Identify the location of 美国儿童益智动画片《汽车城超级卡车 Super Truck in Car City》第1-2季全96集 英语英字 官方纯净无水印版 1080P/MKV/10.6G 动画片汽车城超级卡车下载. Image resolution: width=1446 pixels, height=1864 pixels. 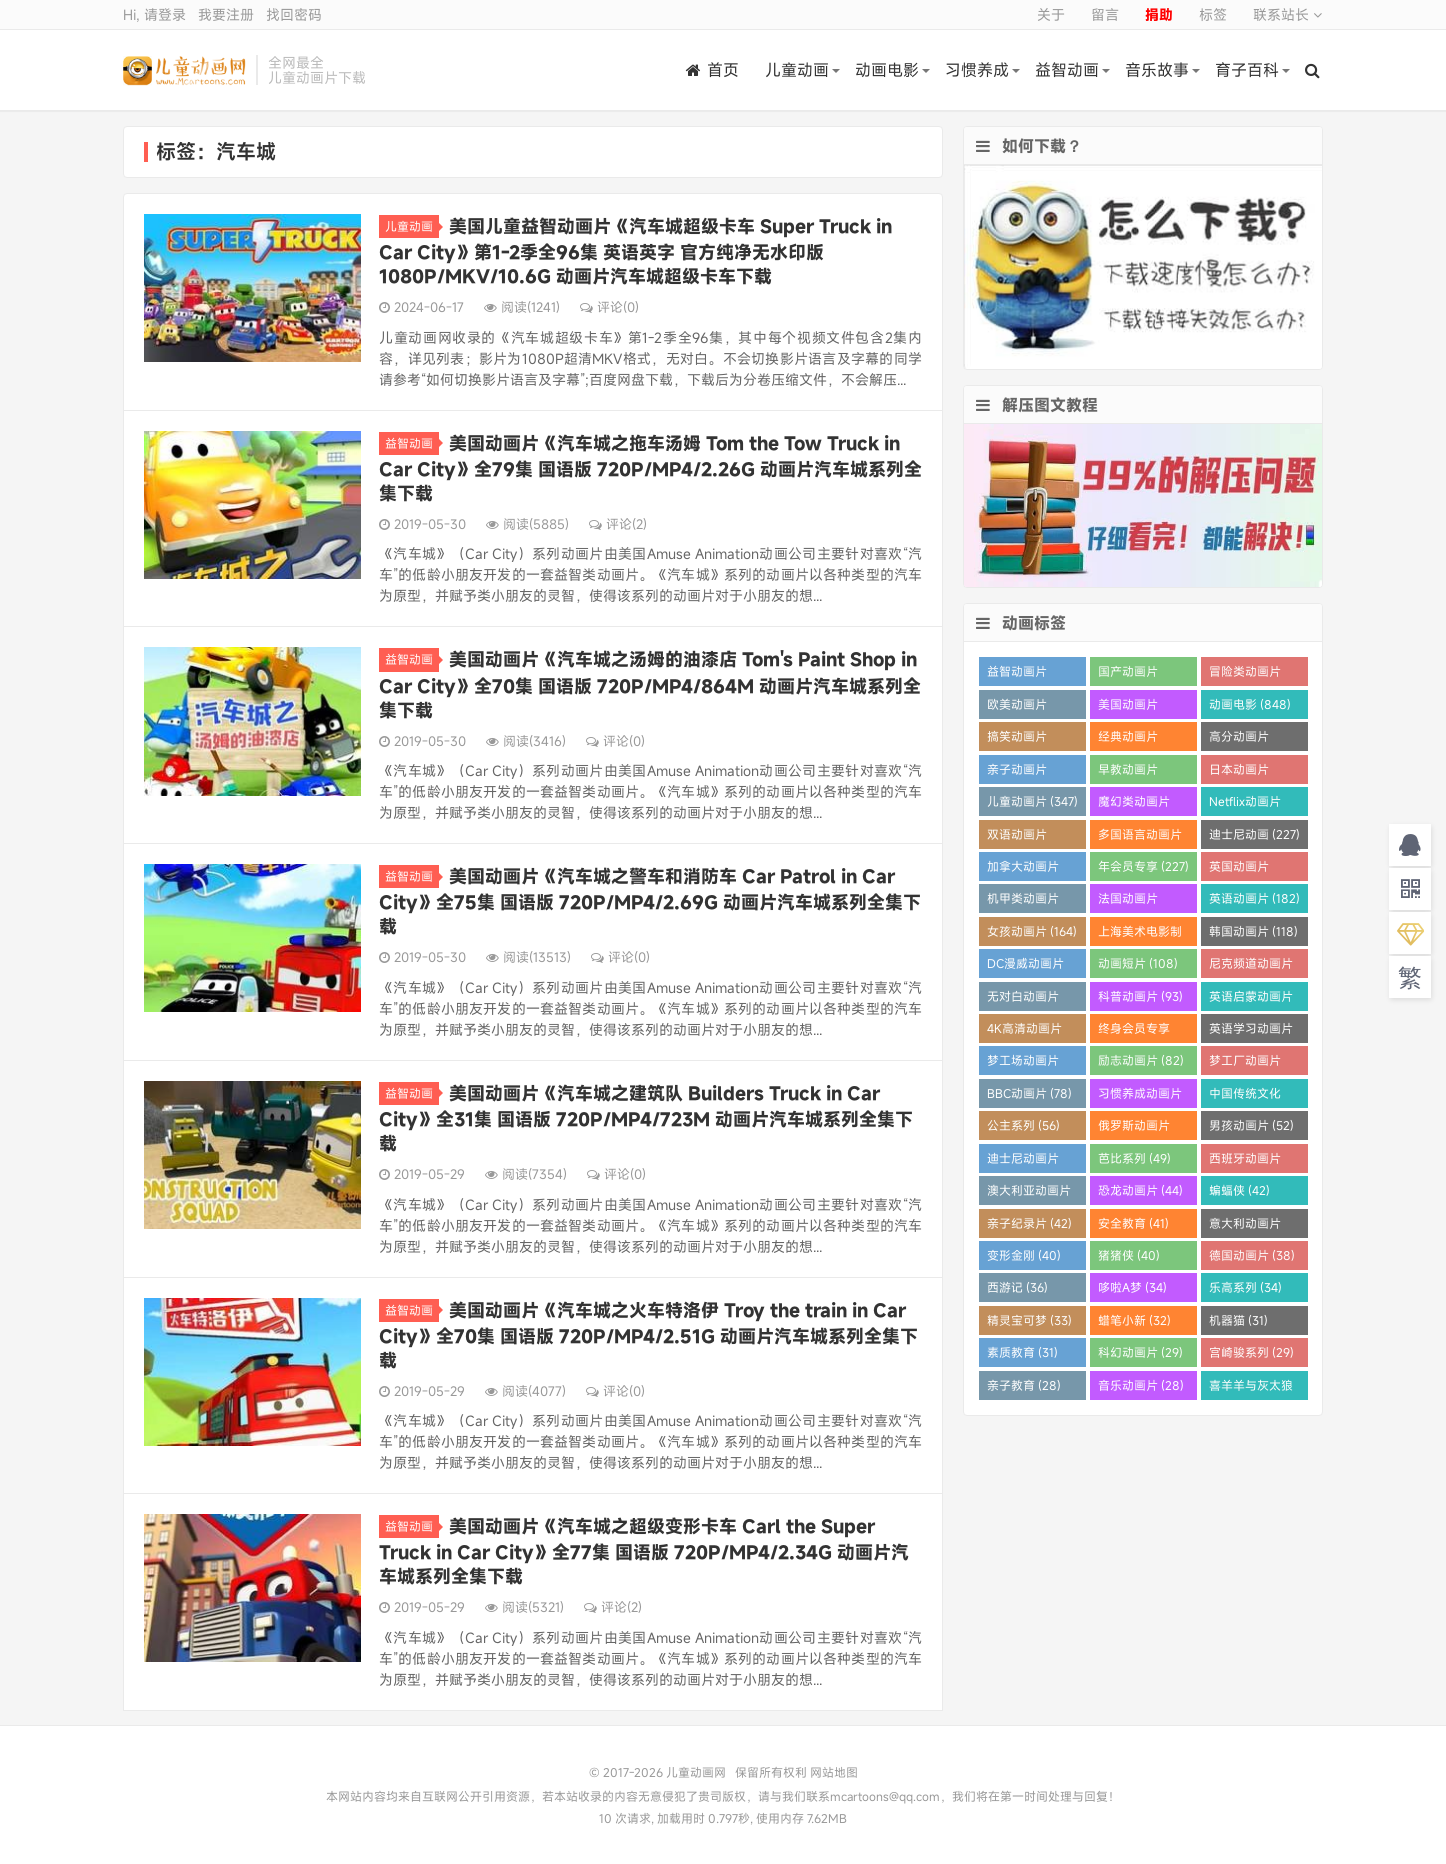
(635, 251).